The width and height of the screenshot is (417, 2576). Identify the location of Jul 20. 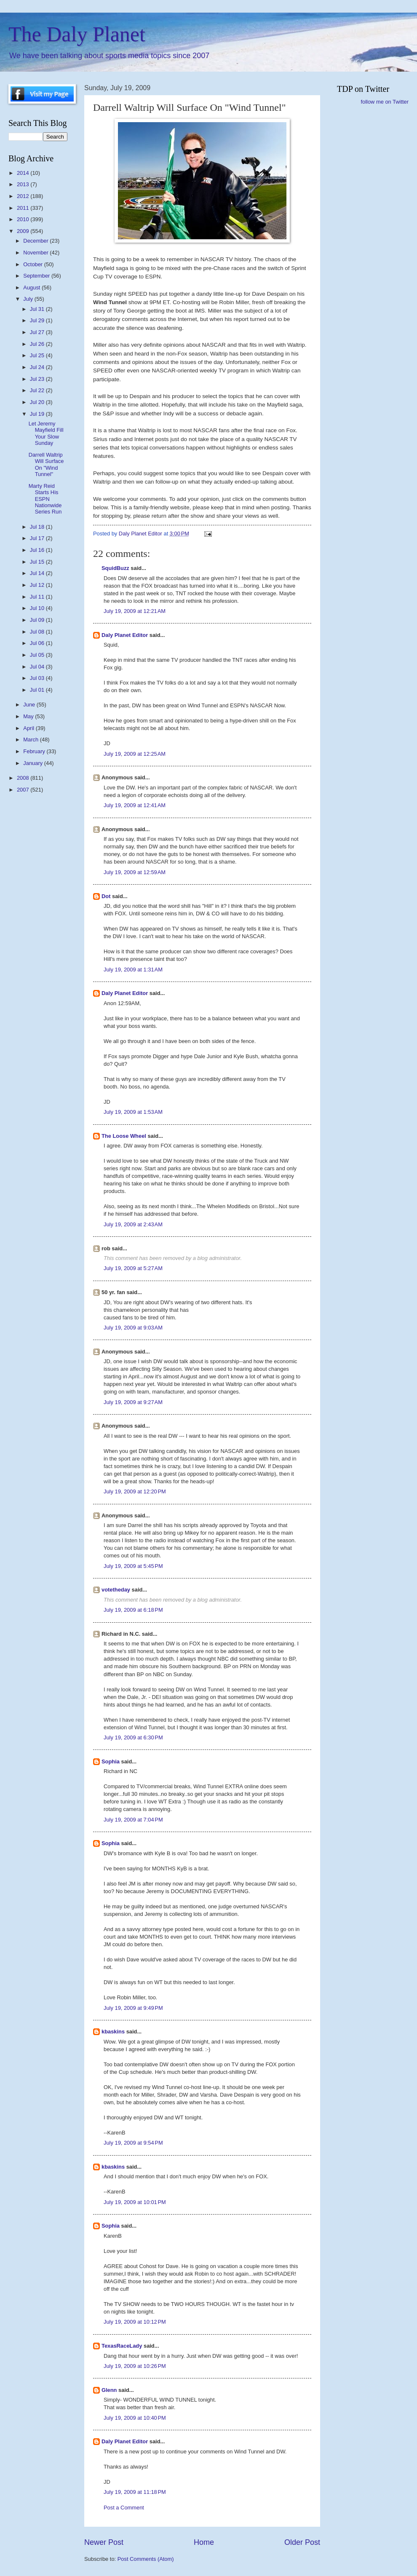
(38, 402).